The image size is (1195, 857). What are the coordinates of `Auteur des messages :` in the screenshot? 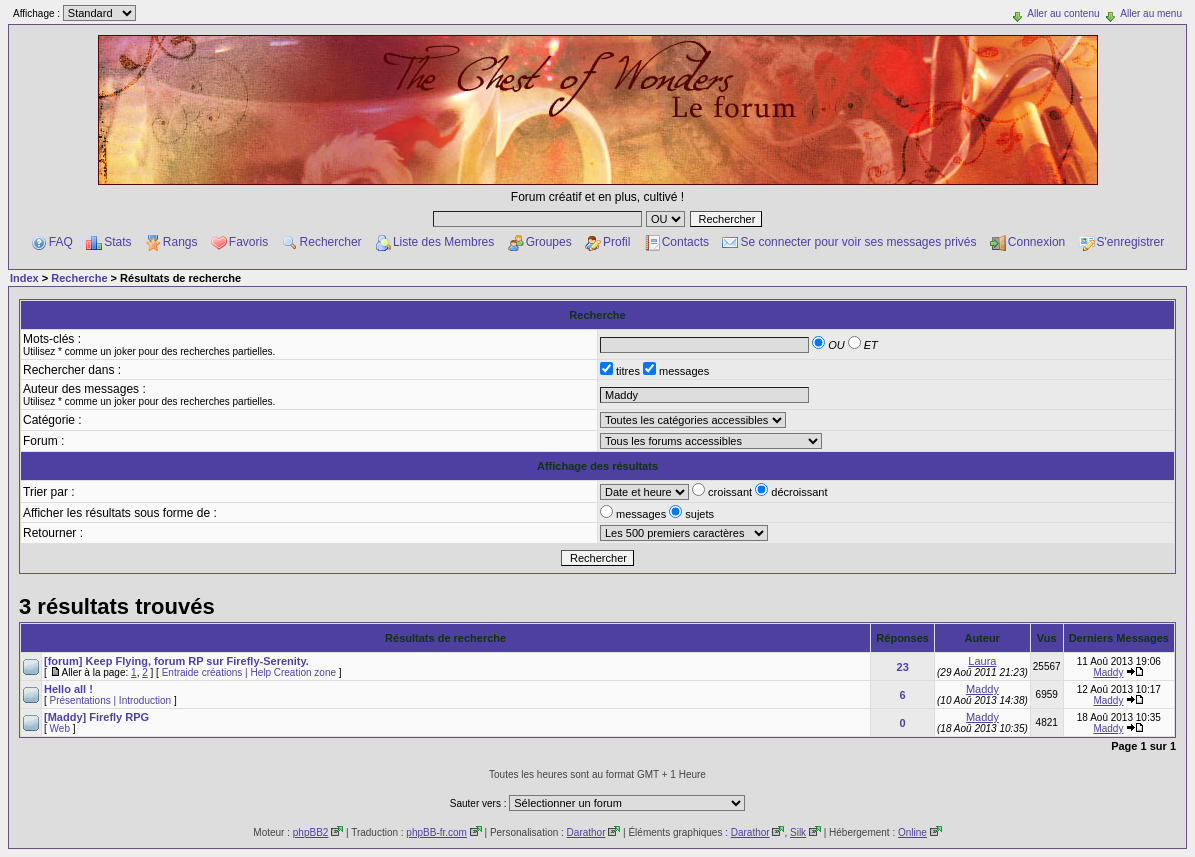 It's located at (84, 389).